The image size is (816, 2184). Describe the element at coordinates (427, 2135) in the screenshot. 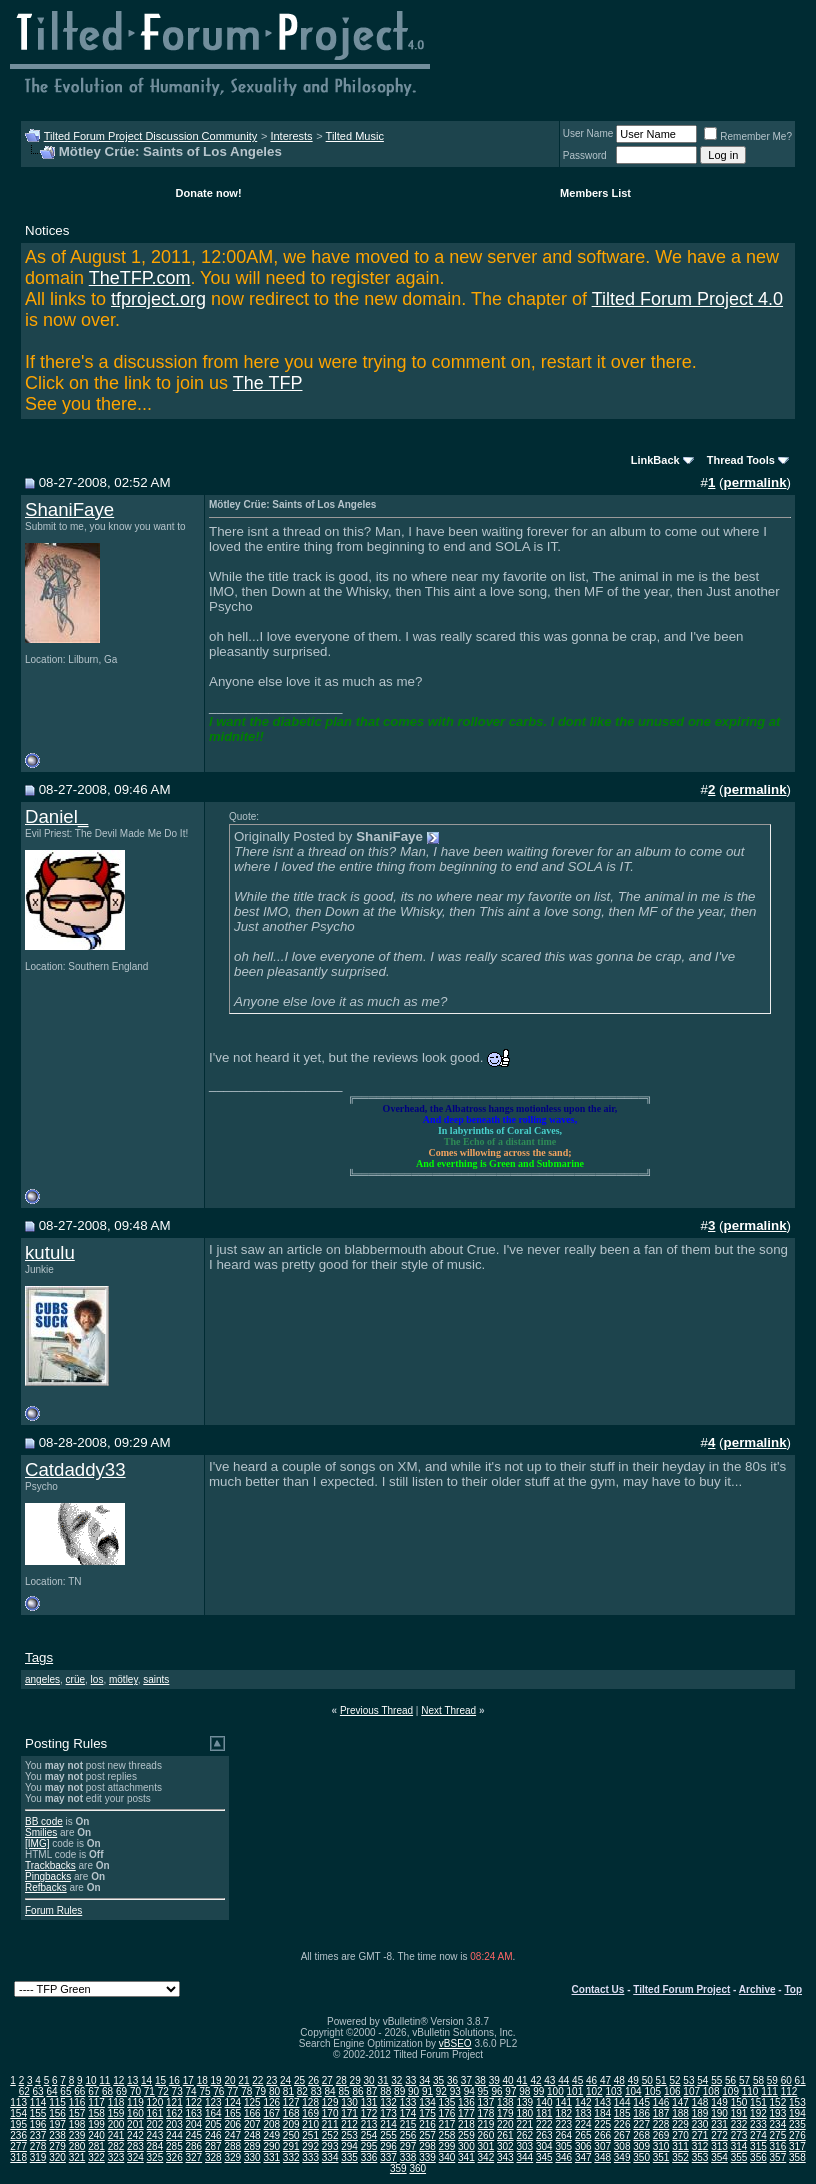

I see `257` at that location.